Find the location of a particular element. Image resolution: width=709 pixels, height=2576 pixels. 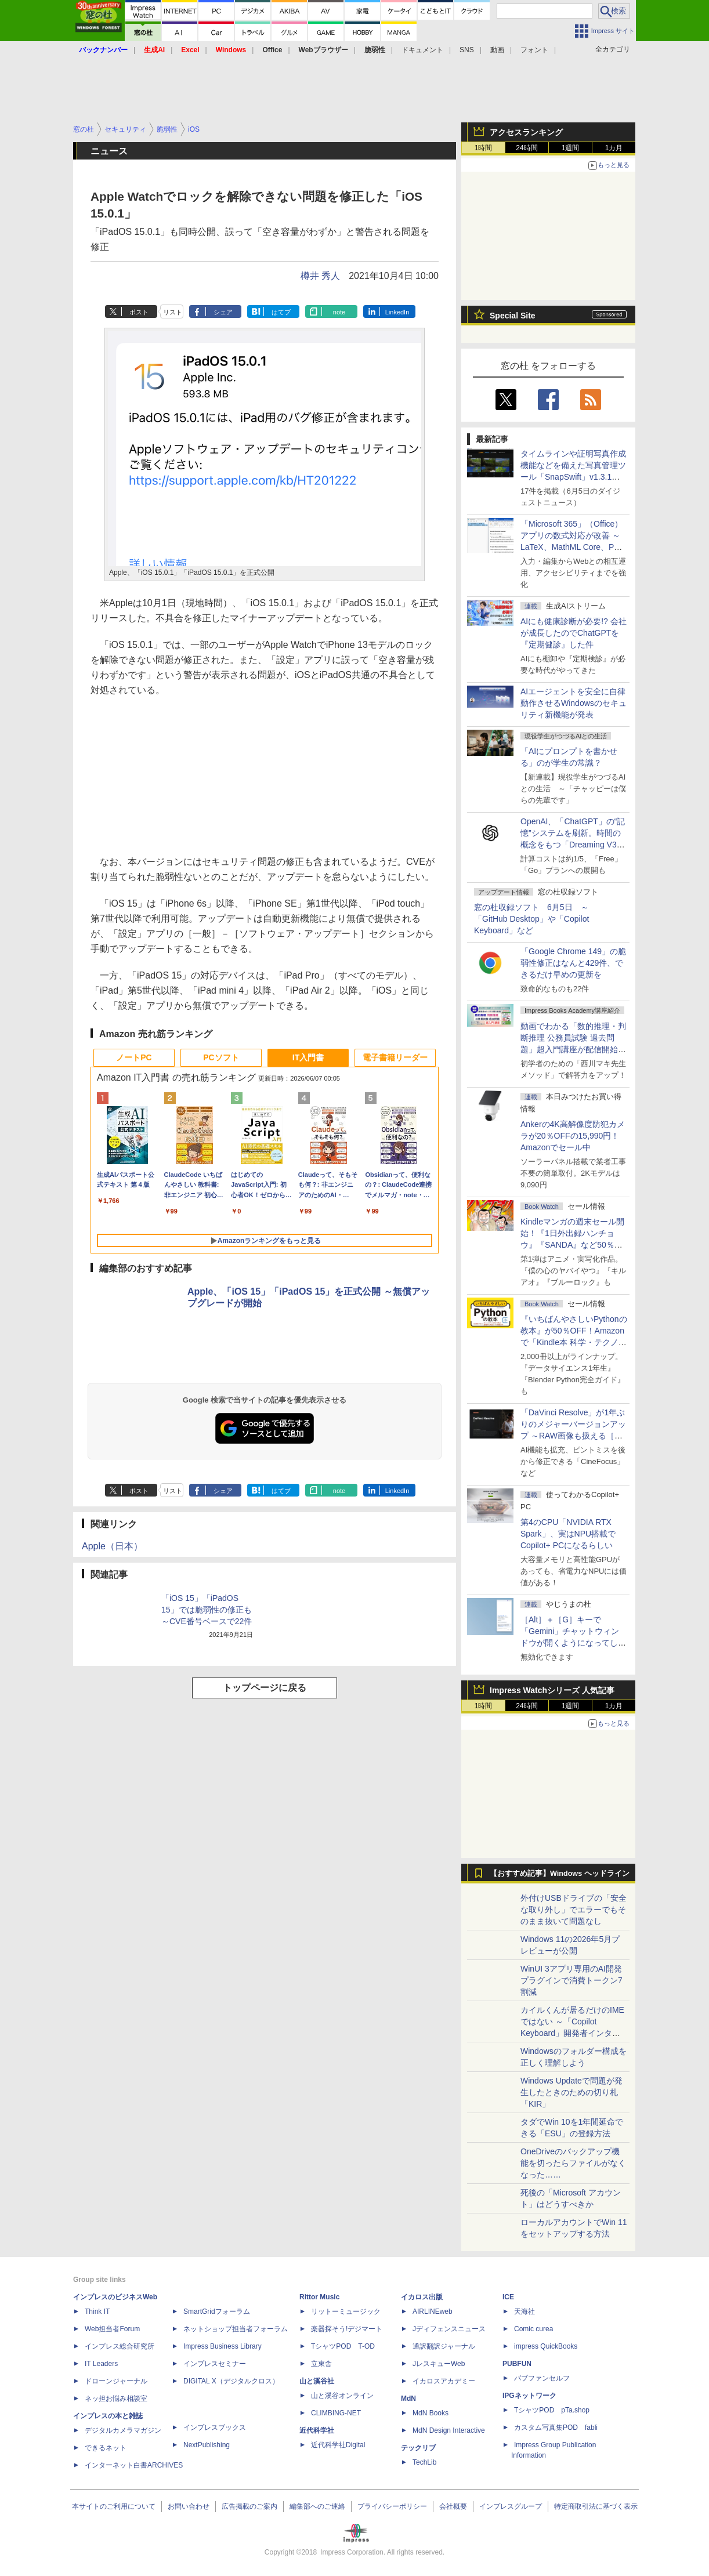

電子書籍リーダー is located at coordinates (395, 1057).